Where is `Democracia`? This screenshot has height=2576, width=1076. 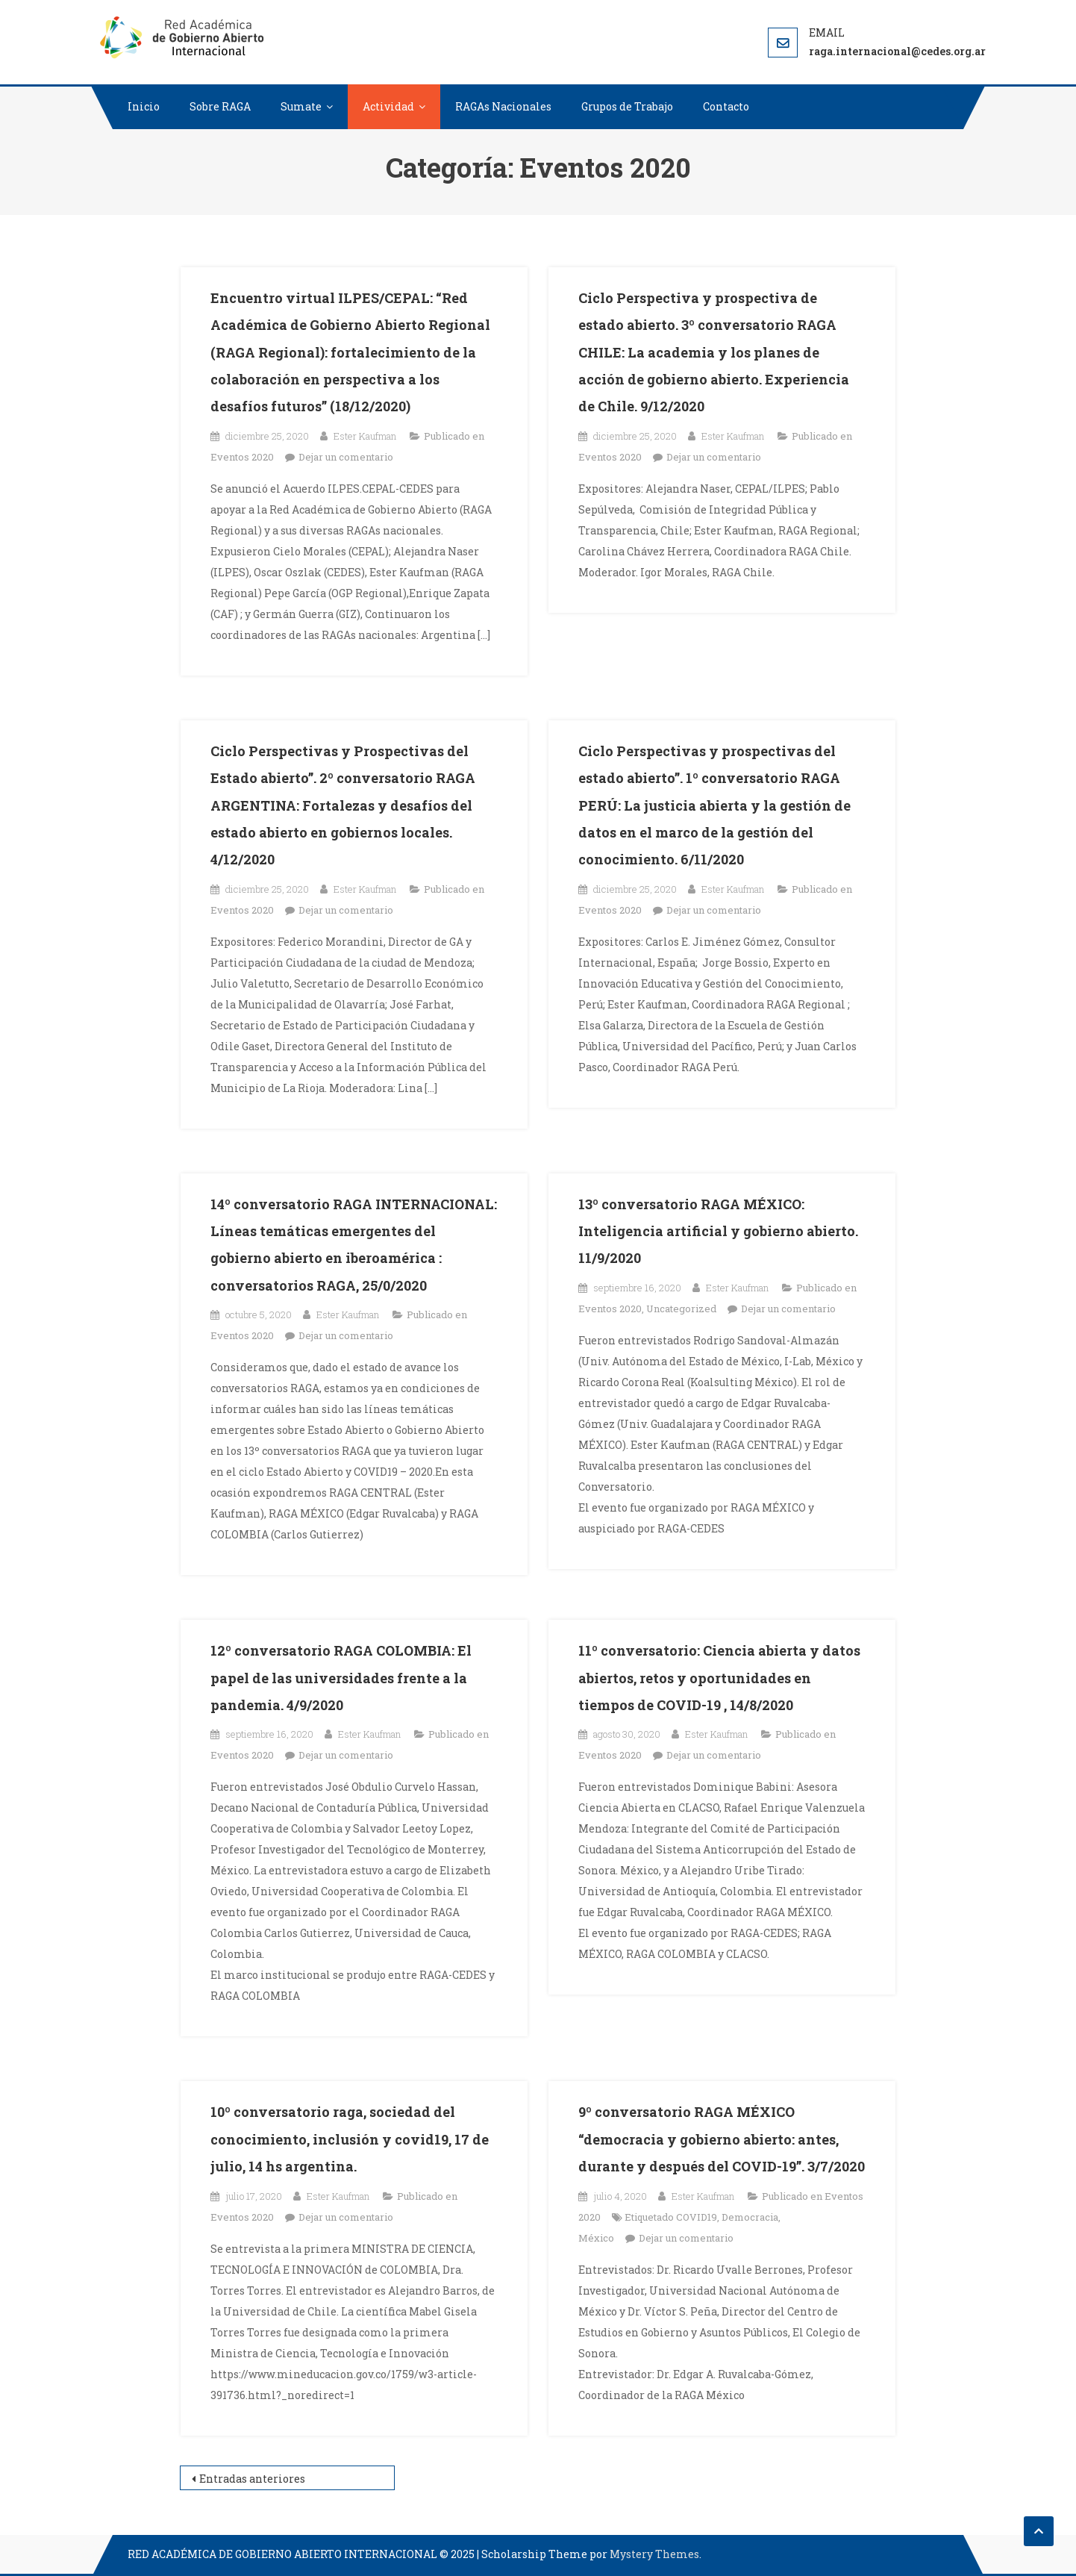 Democracia is located at coordinates (750, 2217).